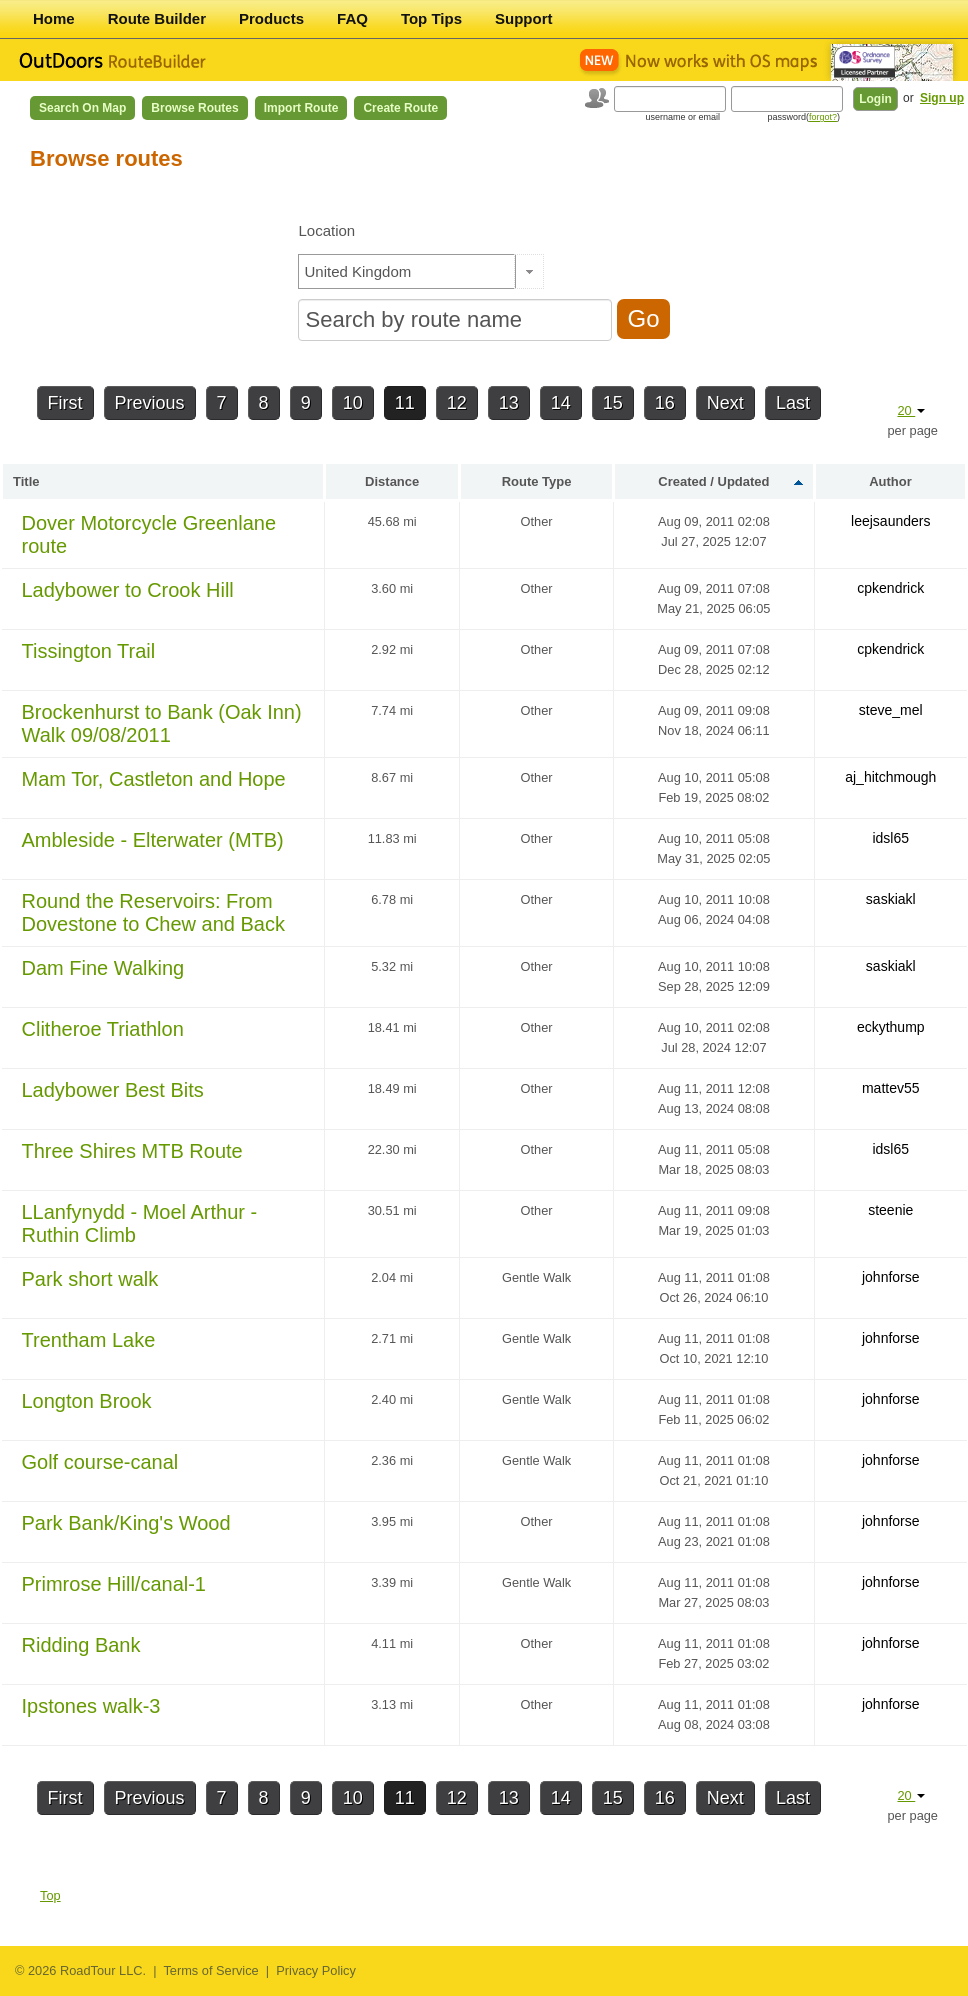 This screenshot has height=1996, width=968. What do you see at coordinates (154, 779) in the screenshot?
I see `Mam Tor, Castleton and Hope` at bounding box center [154, 779].